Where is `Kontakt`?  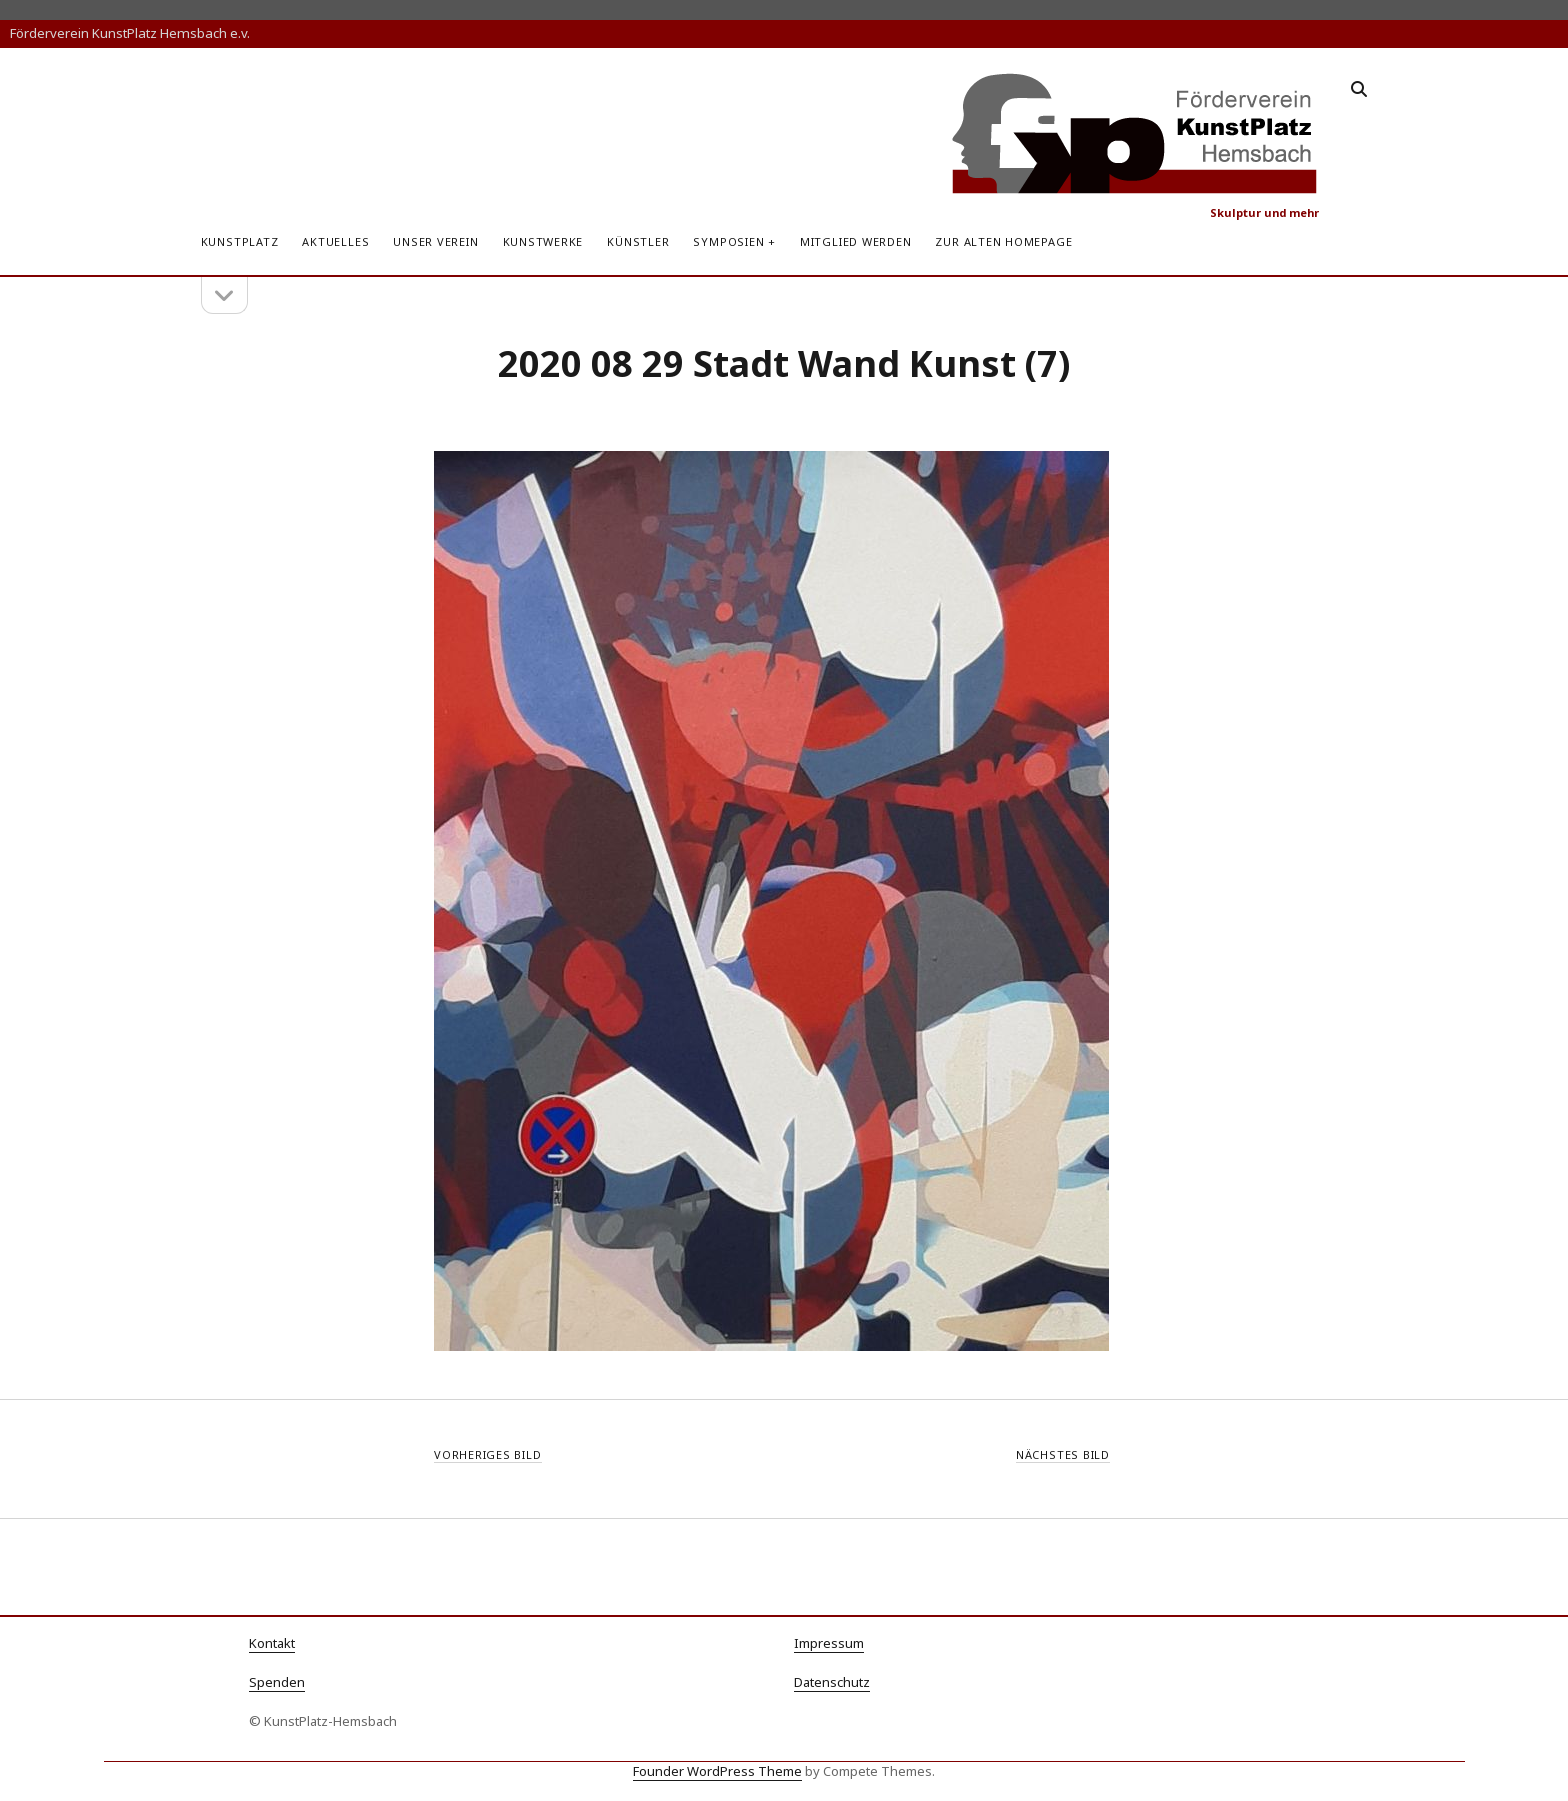
Kontakt is located at coordinates (272, 1643).